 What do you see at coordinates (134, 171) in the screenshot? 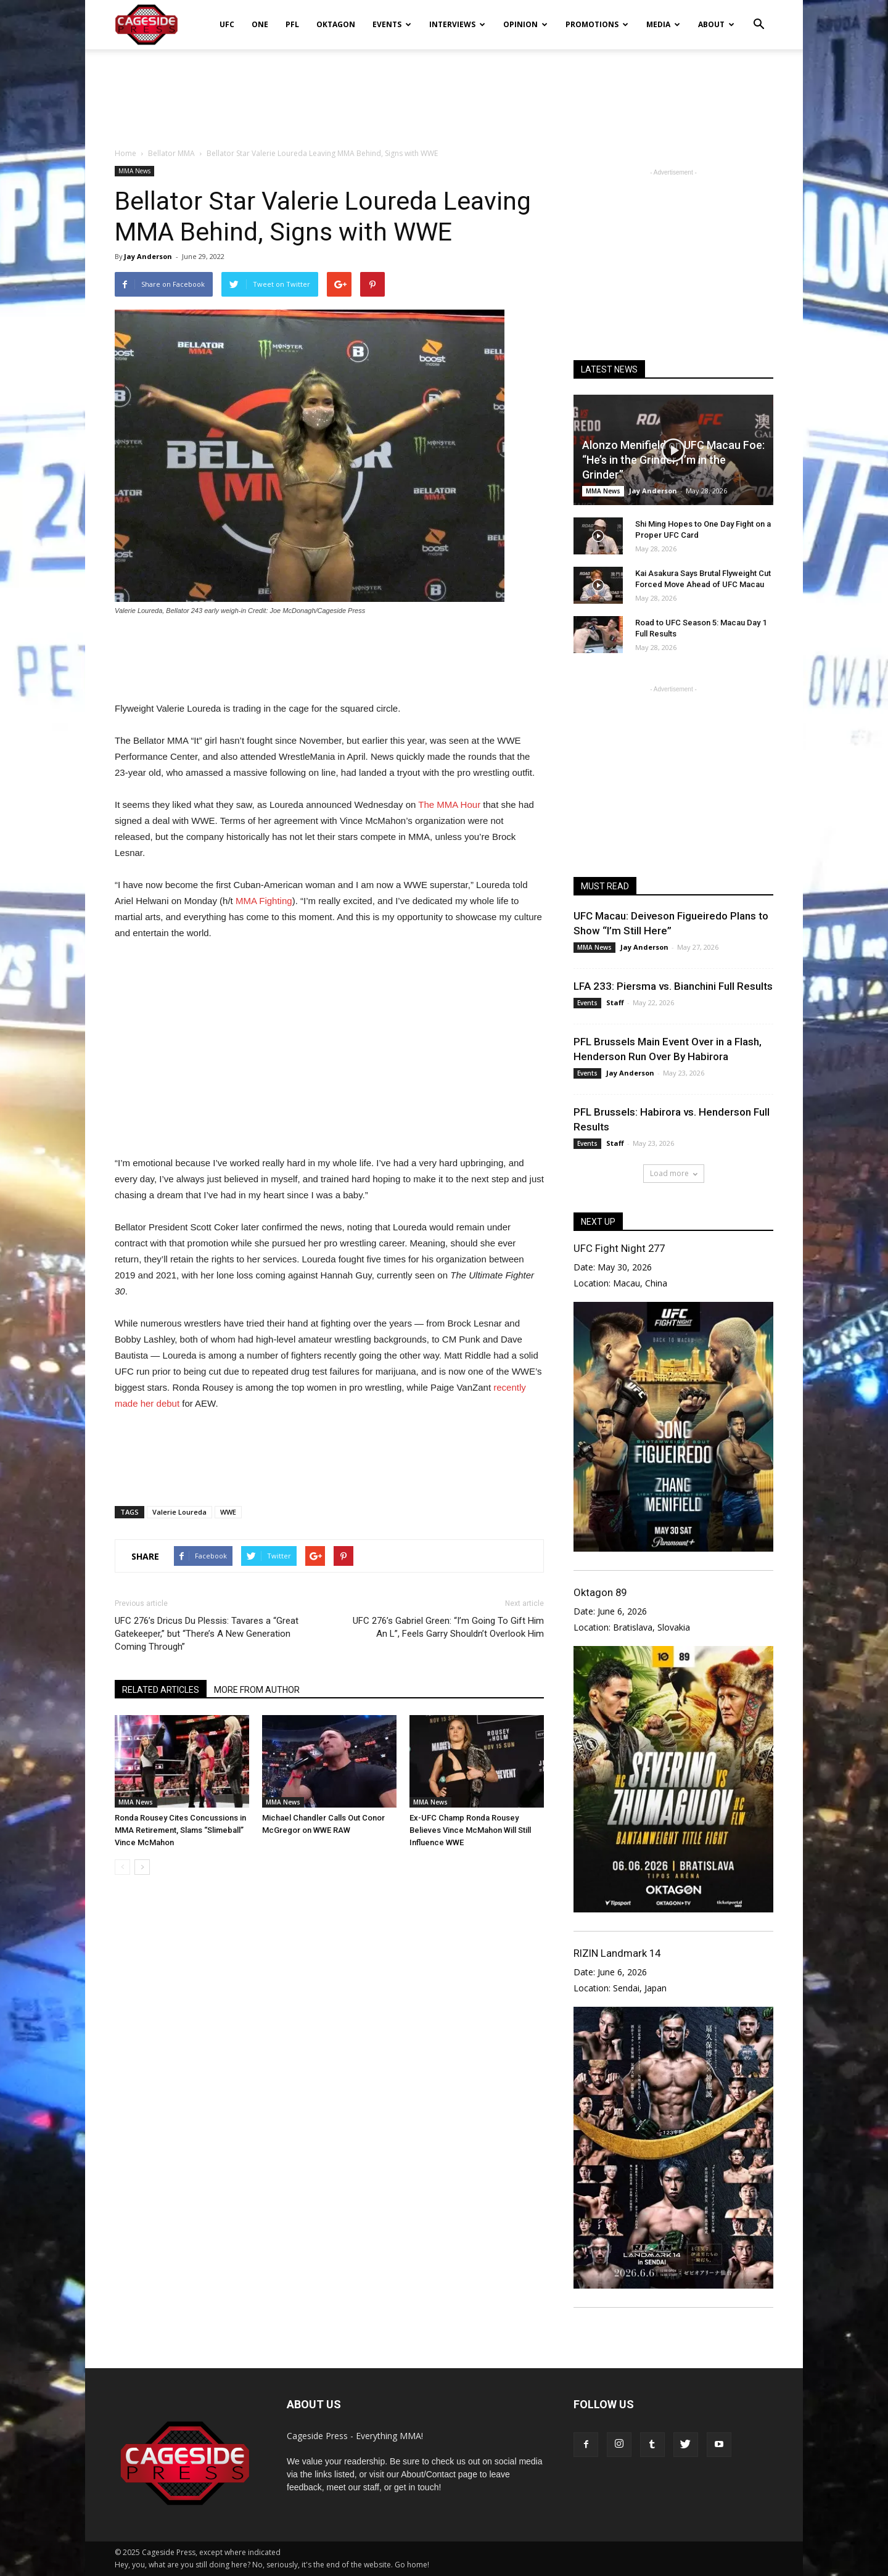
I see `MMA News` at bounding box center [134, 171].